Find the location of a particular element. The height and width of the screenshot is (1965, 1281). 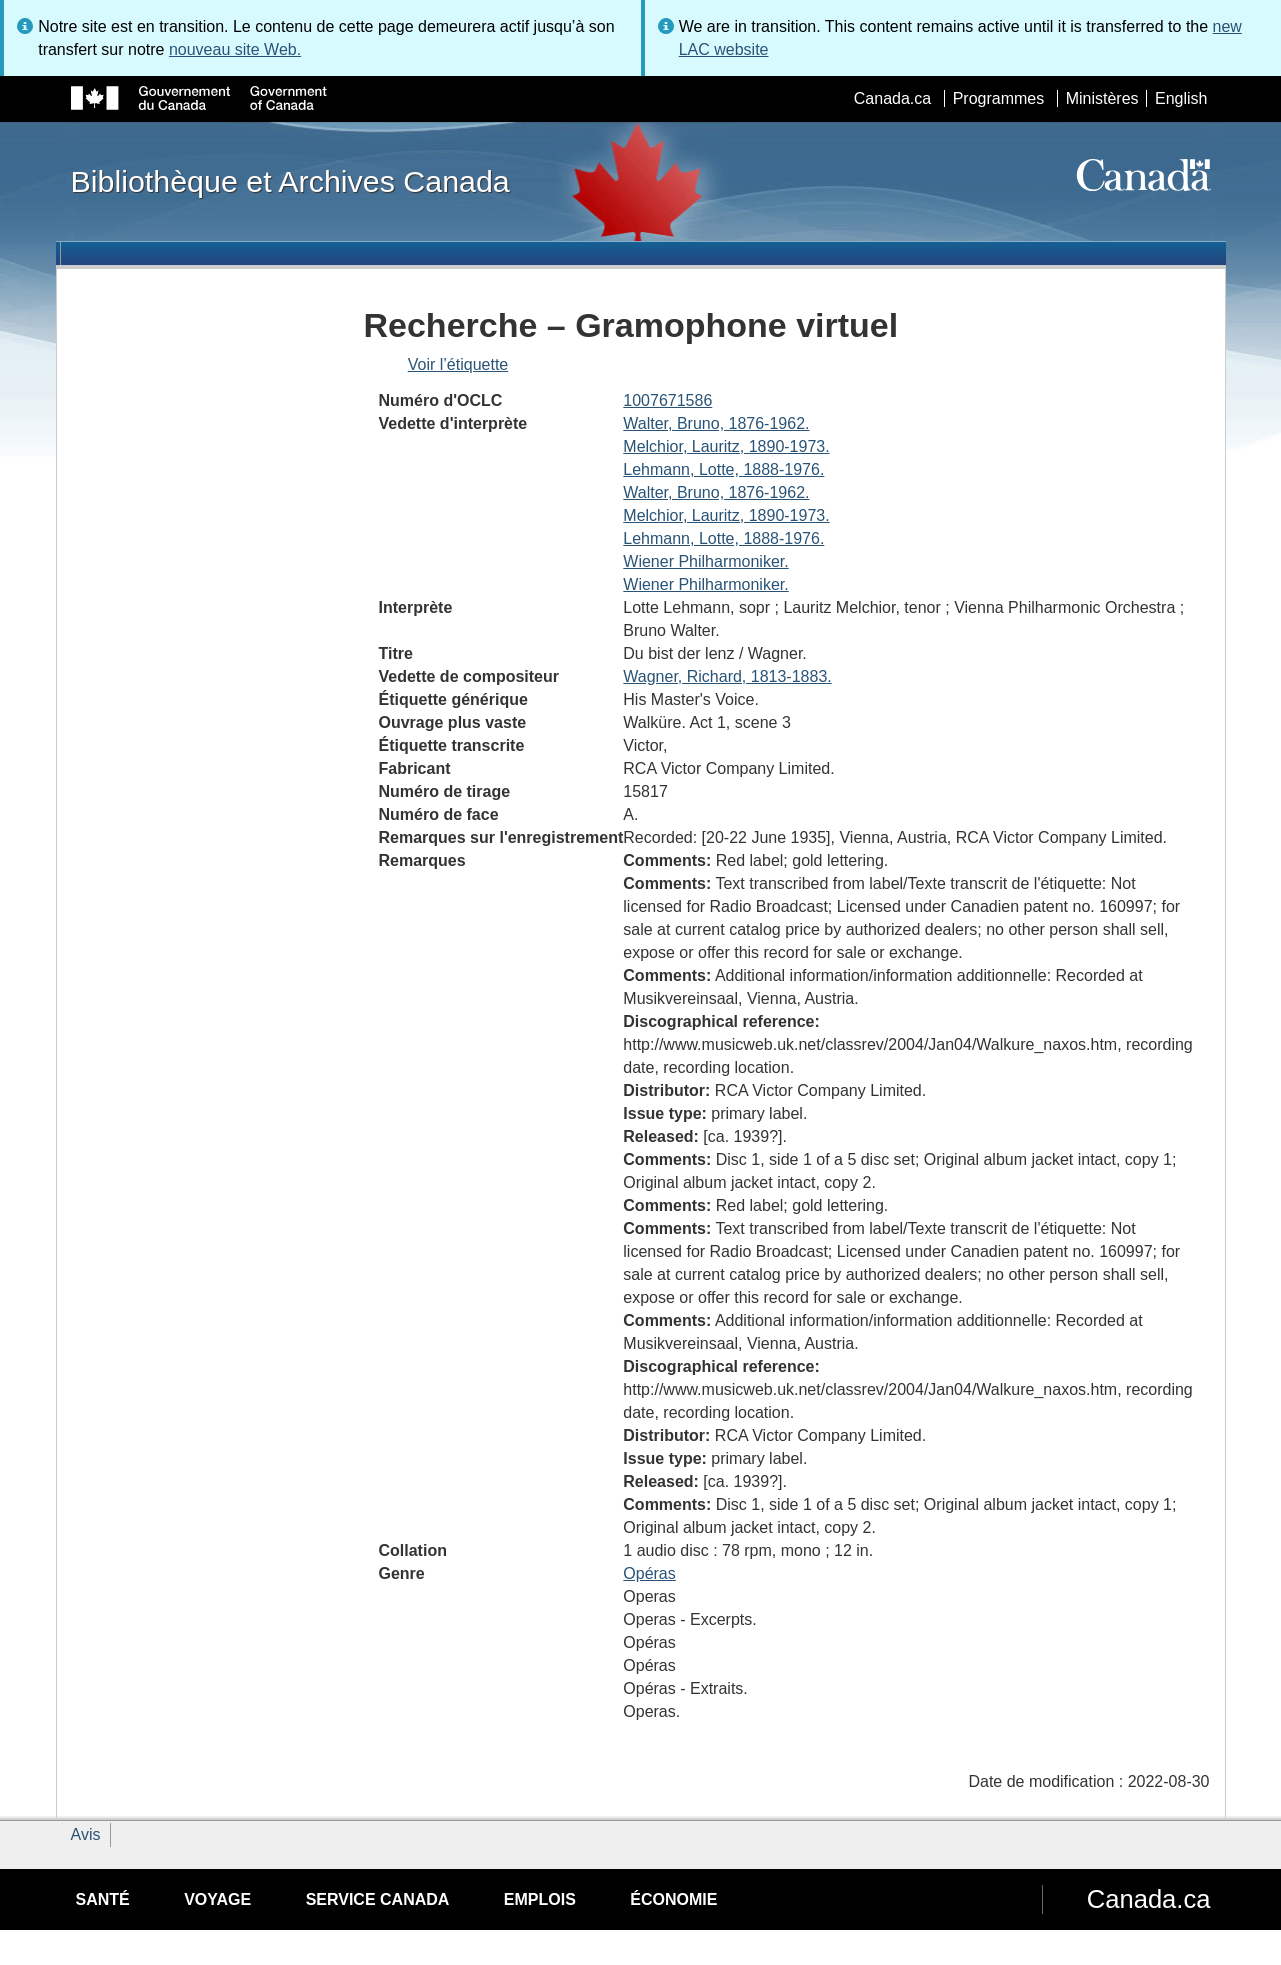

Voir l’étiquette is located at coordinates (458, 364).